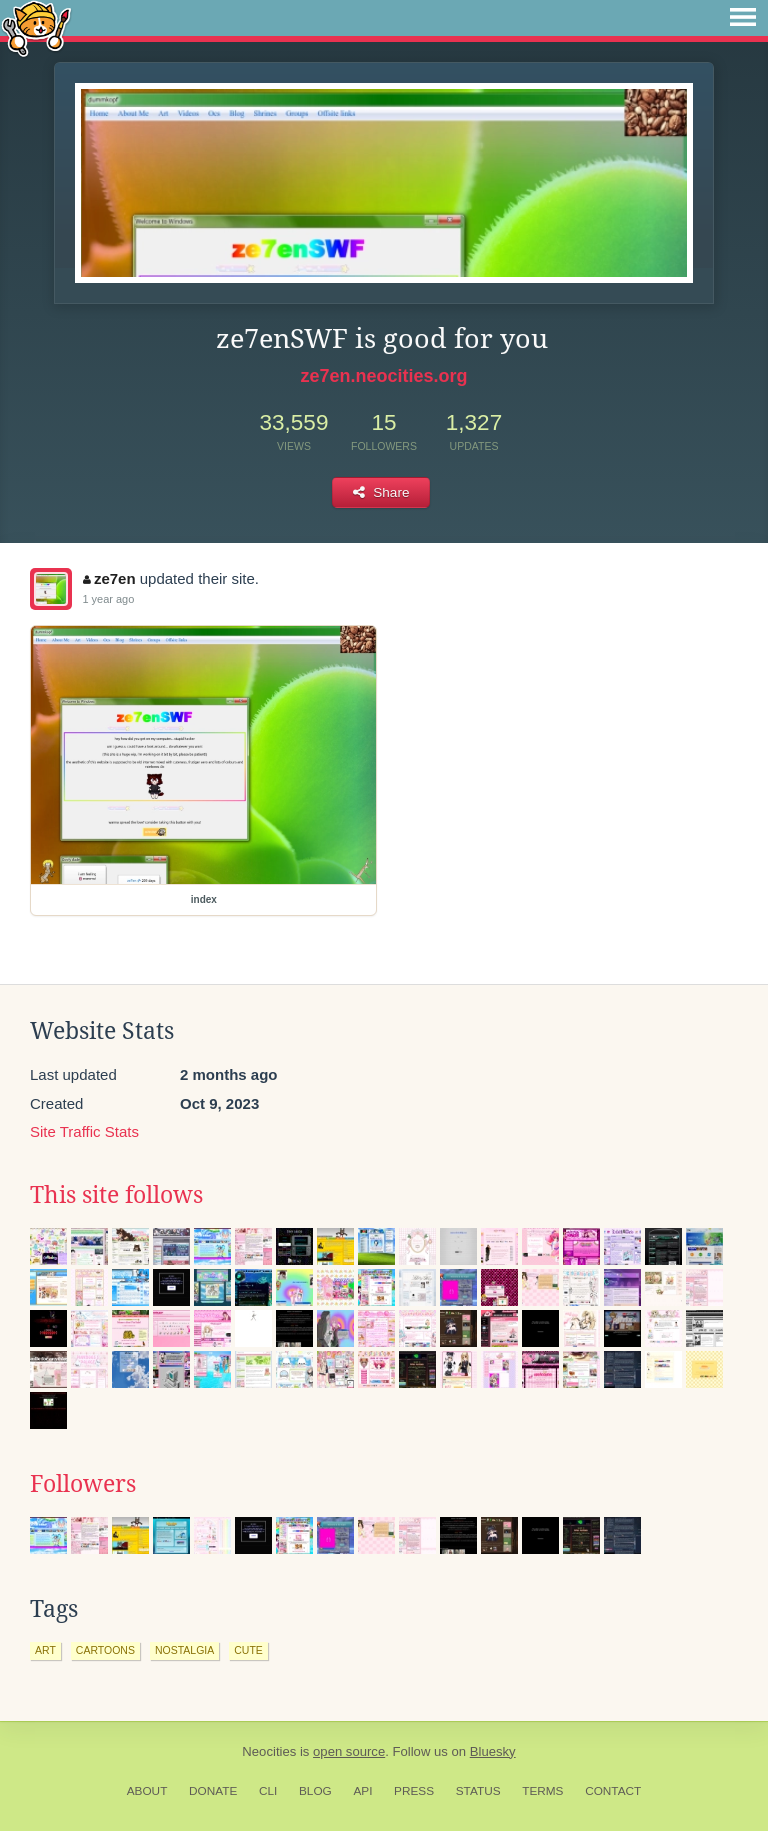 This screenshot has width=768, height=1831. I want to click on This site follows, so click(116, 1195).